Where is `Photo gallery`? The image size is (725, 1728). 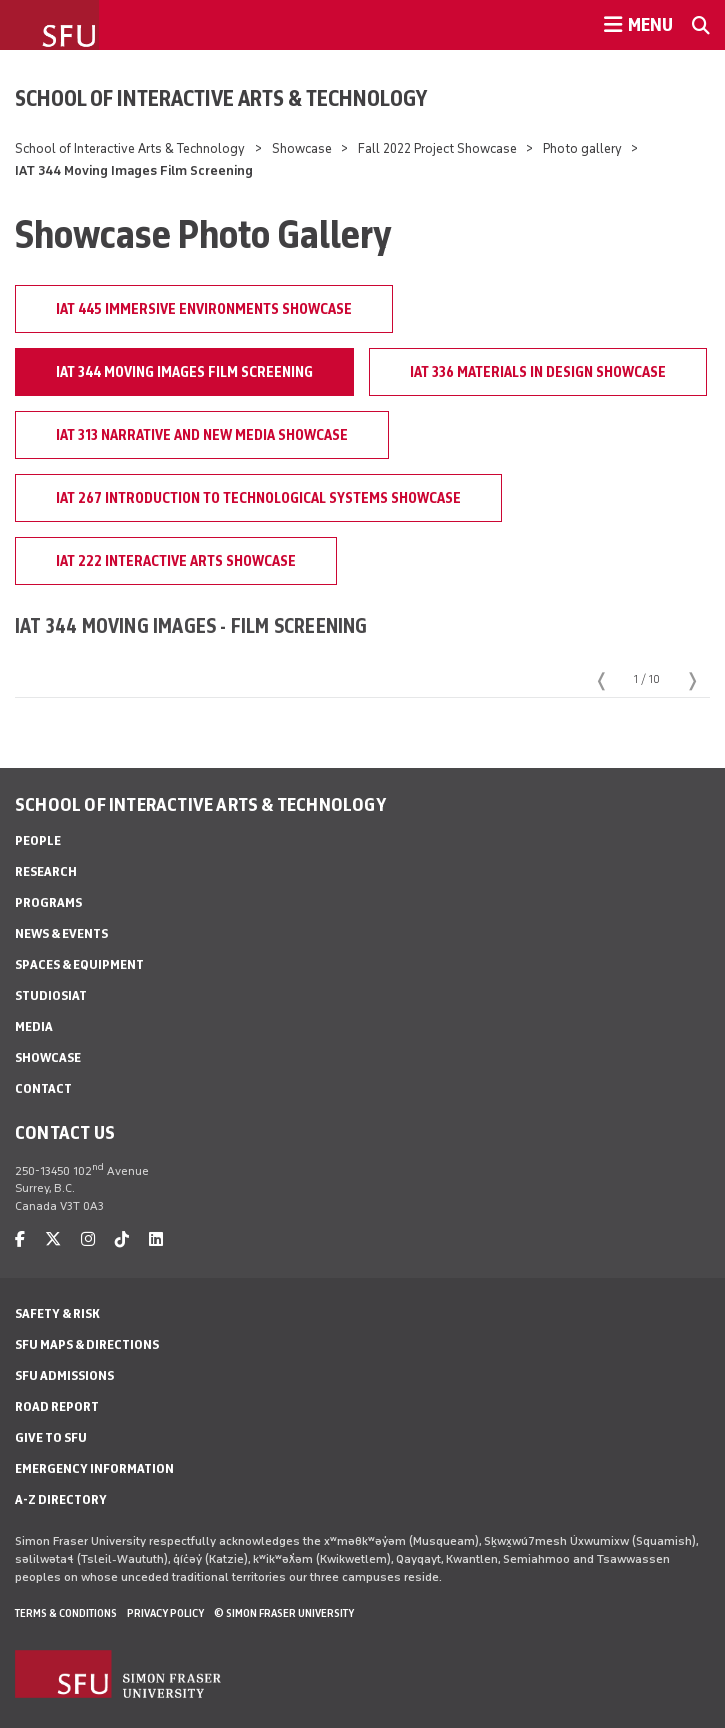
Photo gallery is located at coordinates (582, 148).